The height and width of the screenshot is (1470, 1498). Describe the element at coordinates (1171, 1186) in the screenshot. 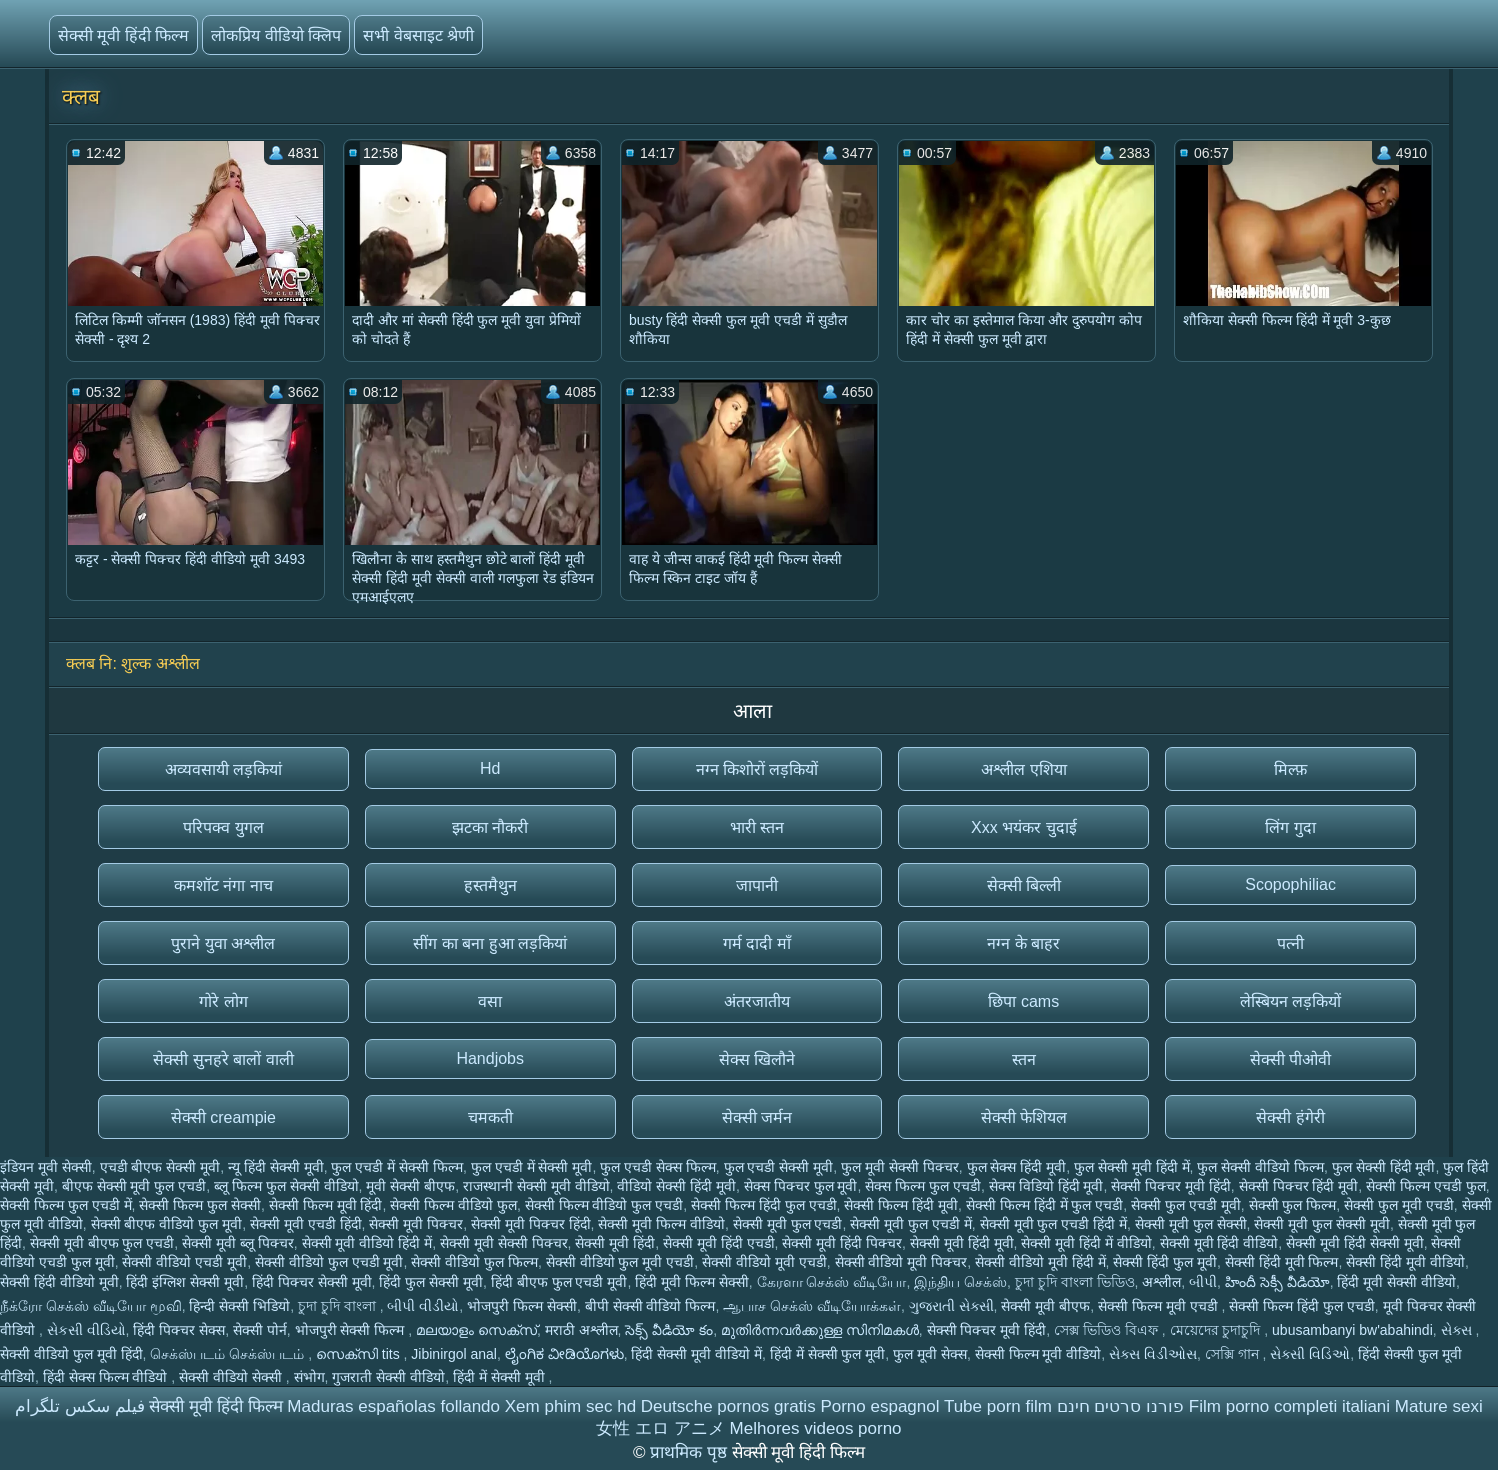

I see `सेक्सी पिक्चर मूवी हिंदी` at that location.